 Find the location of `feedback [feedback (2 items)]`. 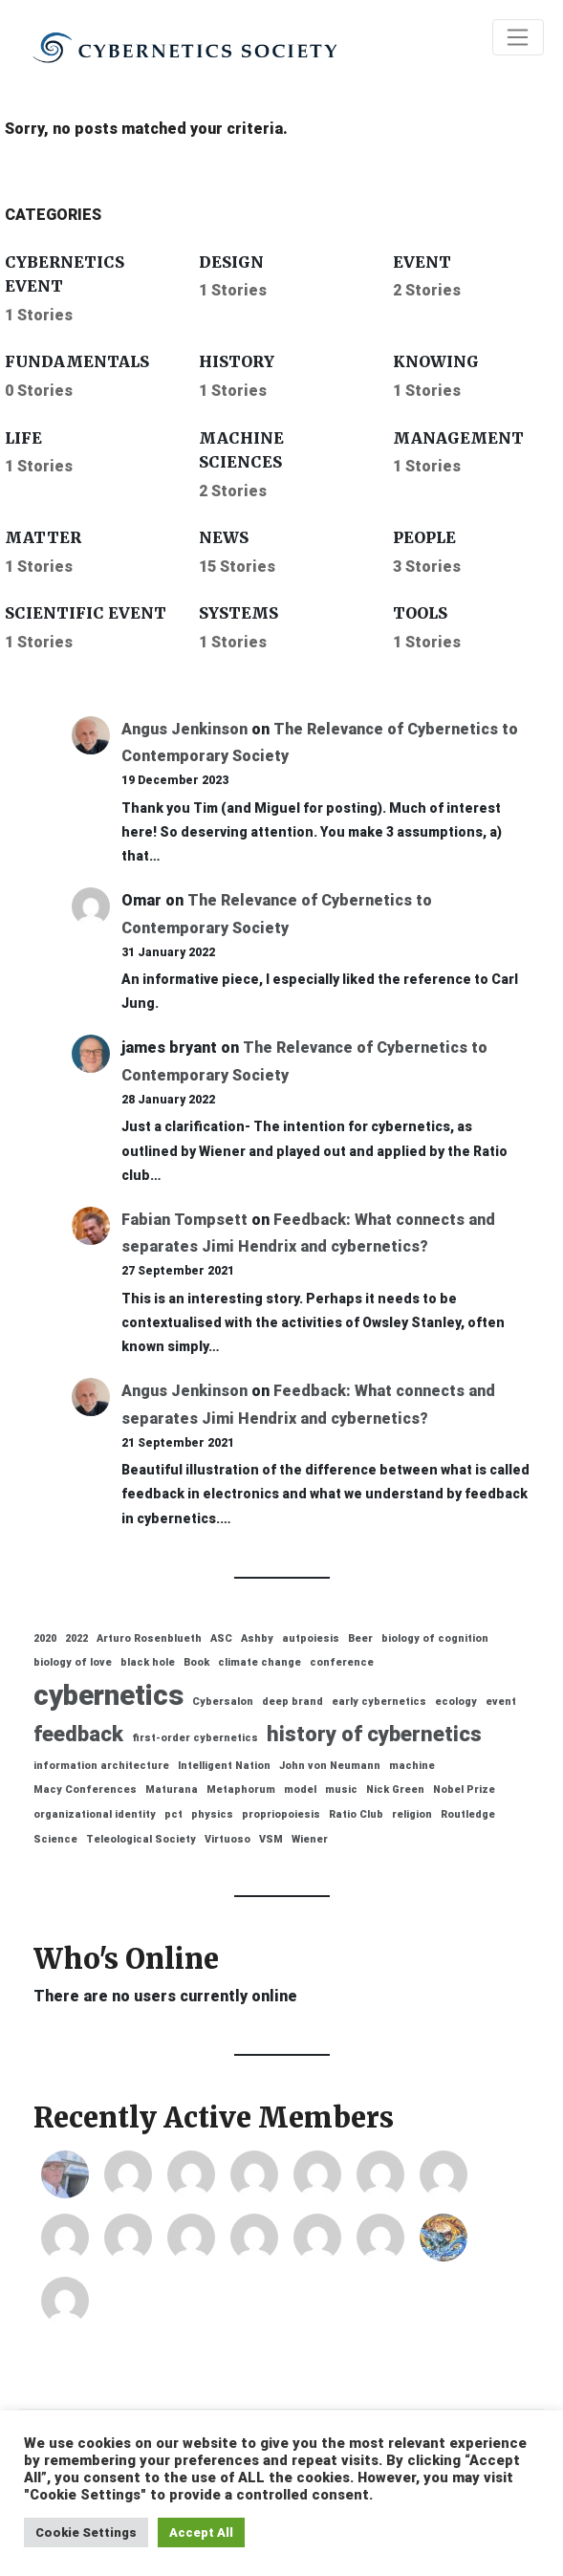

feedback [feedback (2 items)] is located at coordinates (78, 1734).